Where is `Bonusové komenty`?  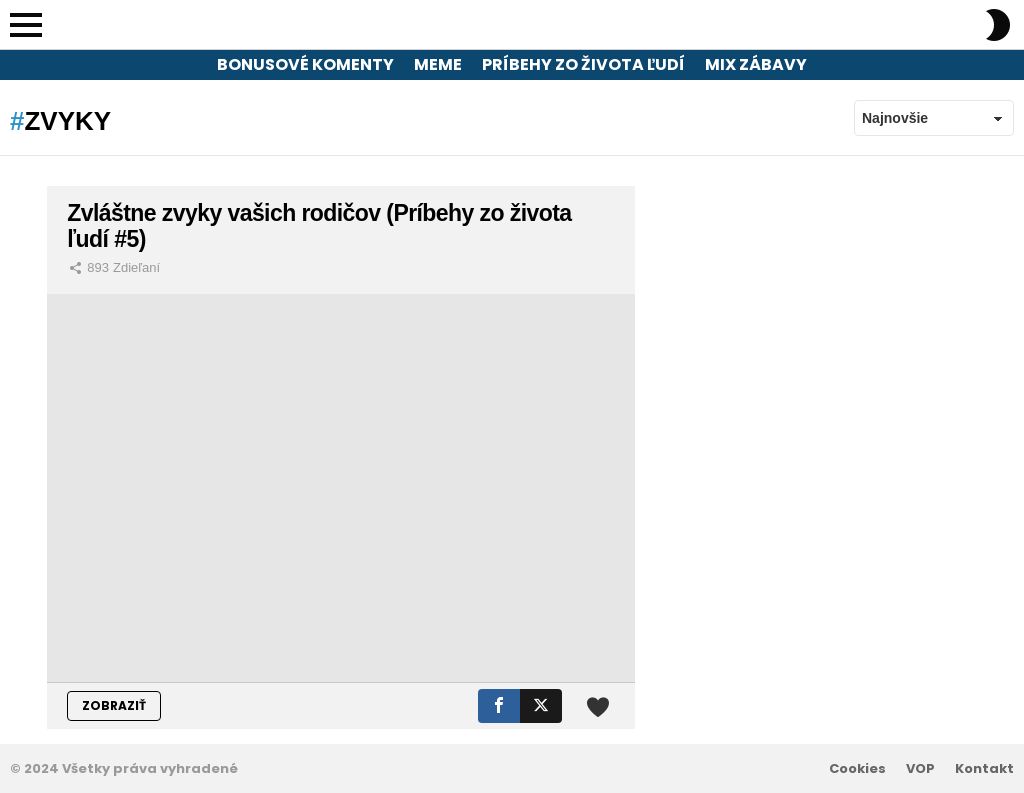 Bonusové komenty is located at coordinates (305, 64).